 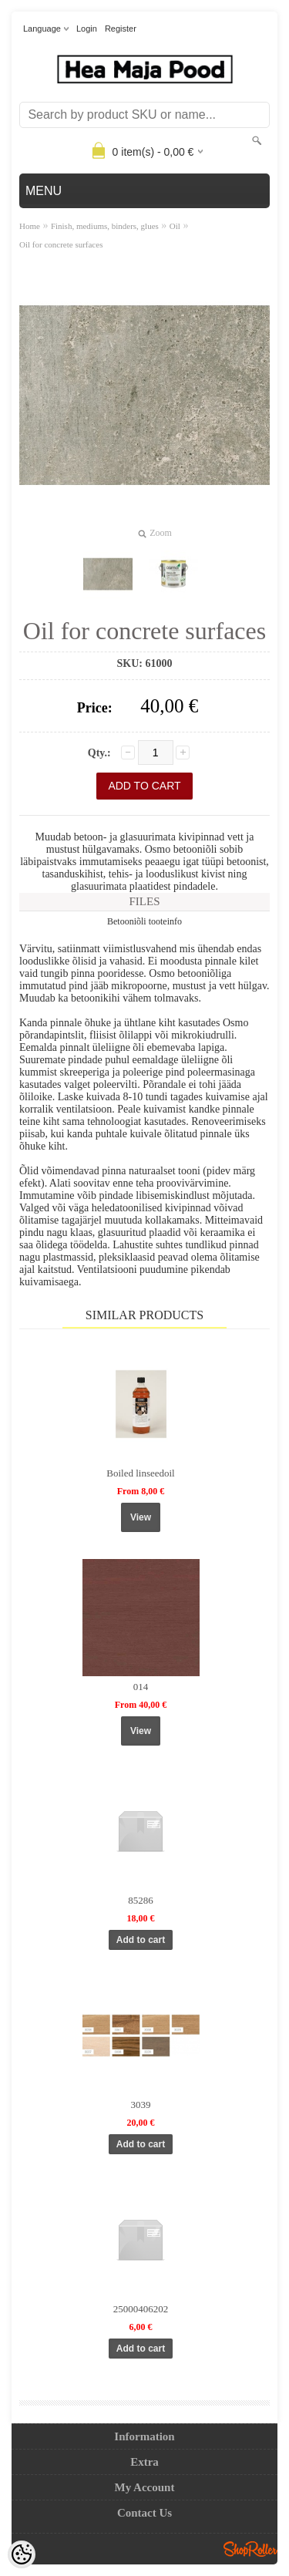 What do you see at coordinates (140, 1473) in the screenshot?
I see `Boiled linseedoil` at bounding box center [140, 1473].